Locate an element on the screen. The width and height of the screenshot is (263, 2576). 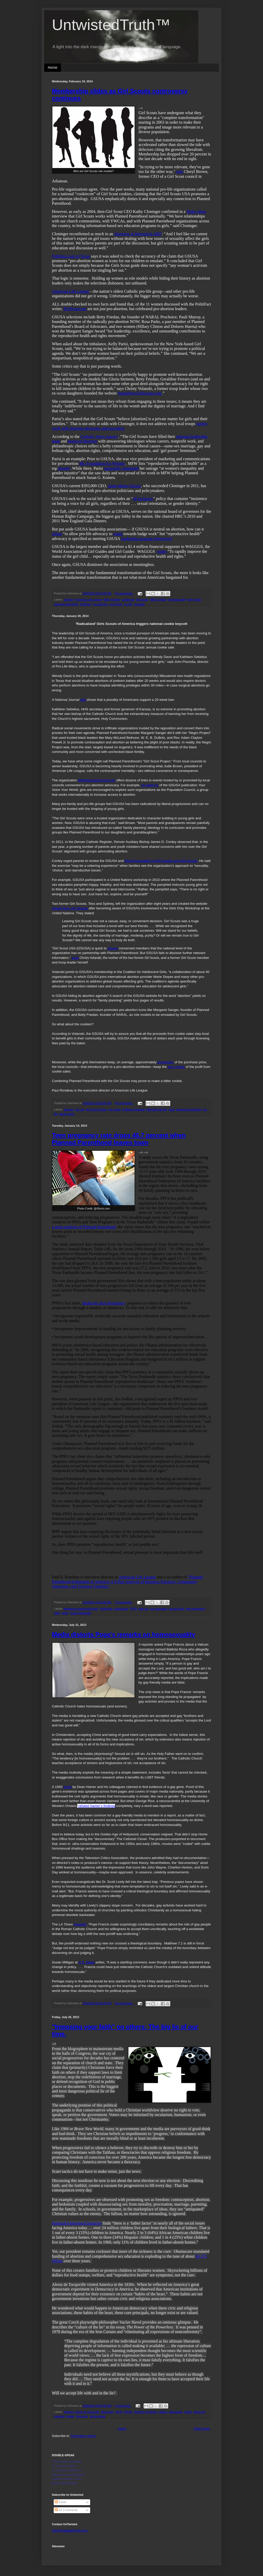
PPFA is located at coordinates (133, 1608).